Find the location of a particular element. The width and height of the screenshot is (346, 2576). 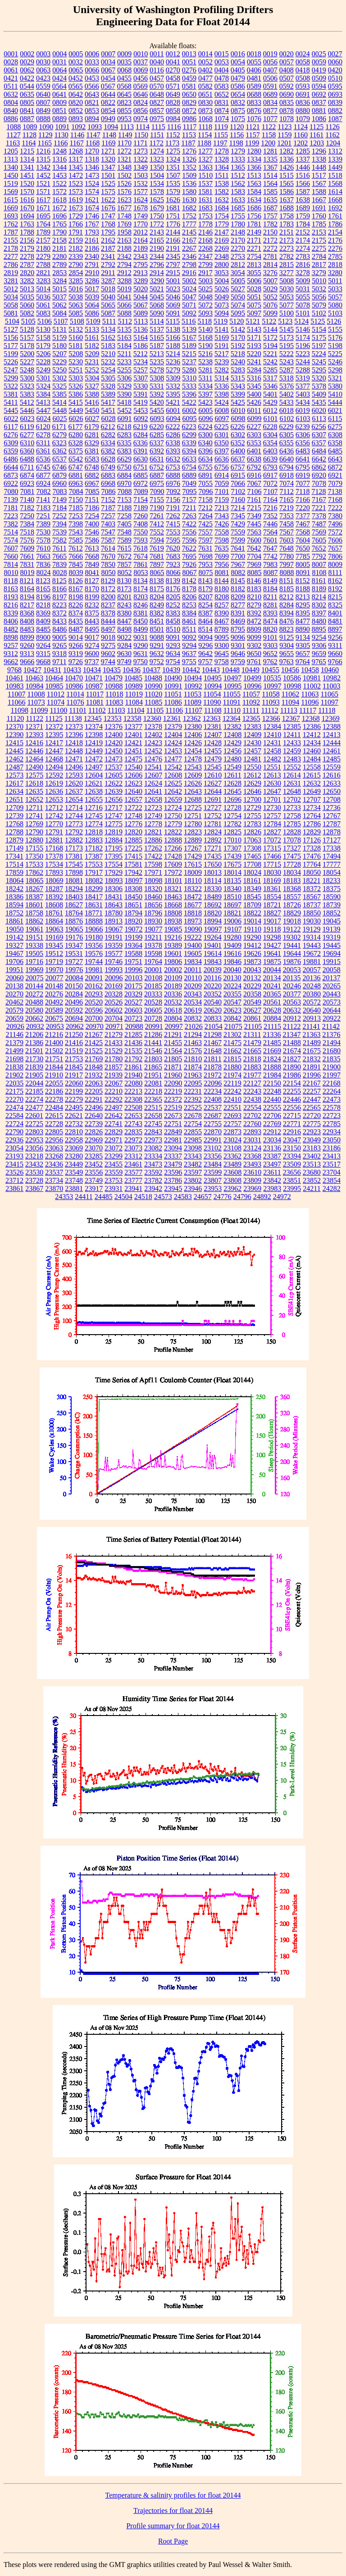

12730 is located at coordinates (272, 807).